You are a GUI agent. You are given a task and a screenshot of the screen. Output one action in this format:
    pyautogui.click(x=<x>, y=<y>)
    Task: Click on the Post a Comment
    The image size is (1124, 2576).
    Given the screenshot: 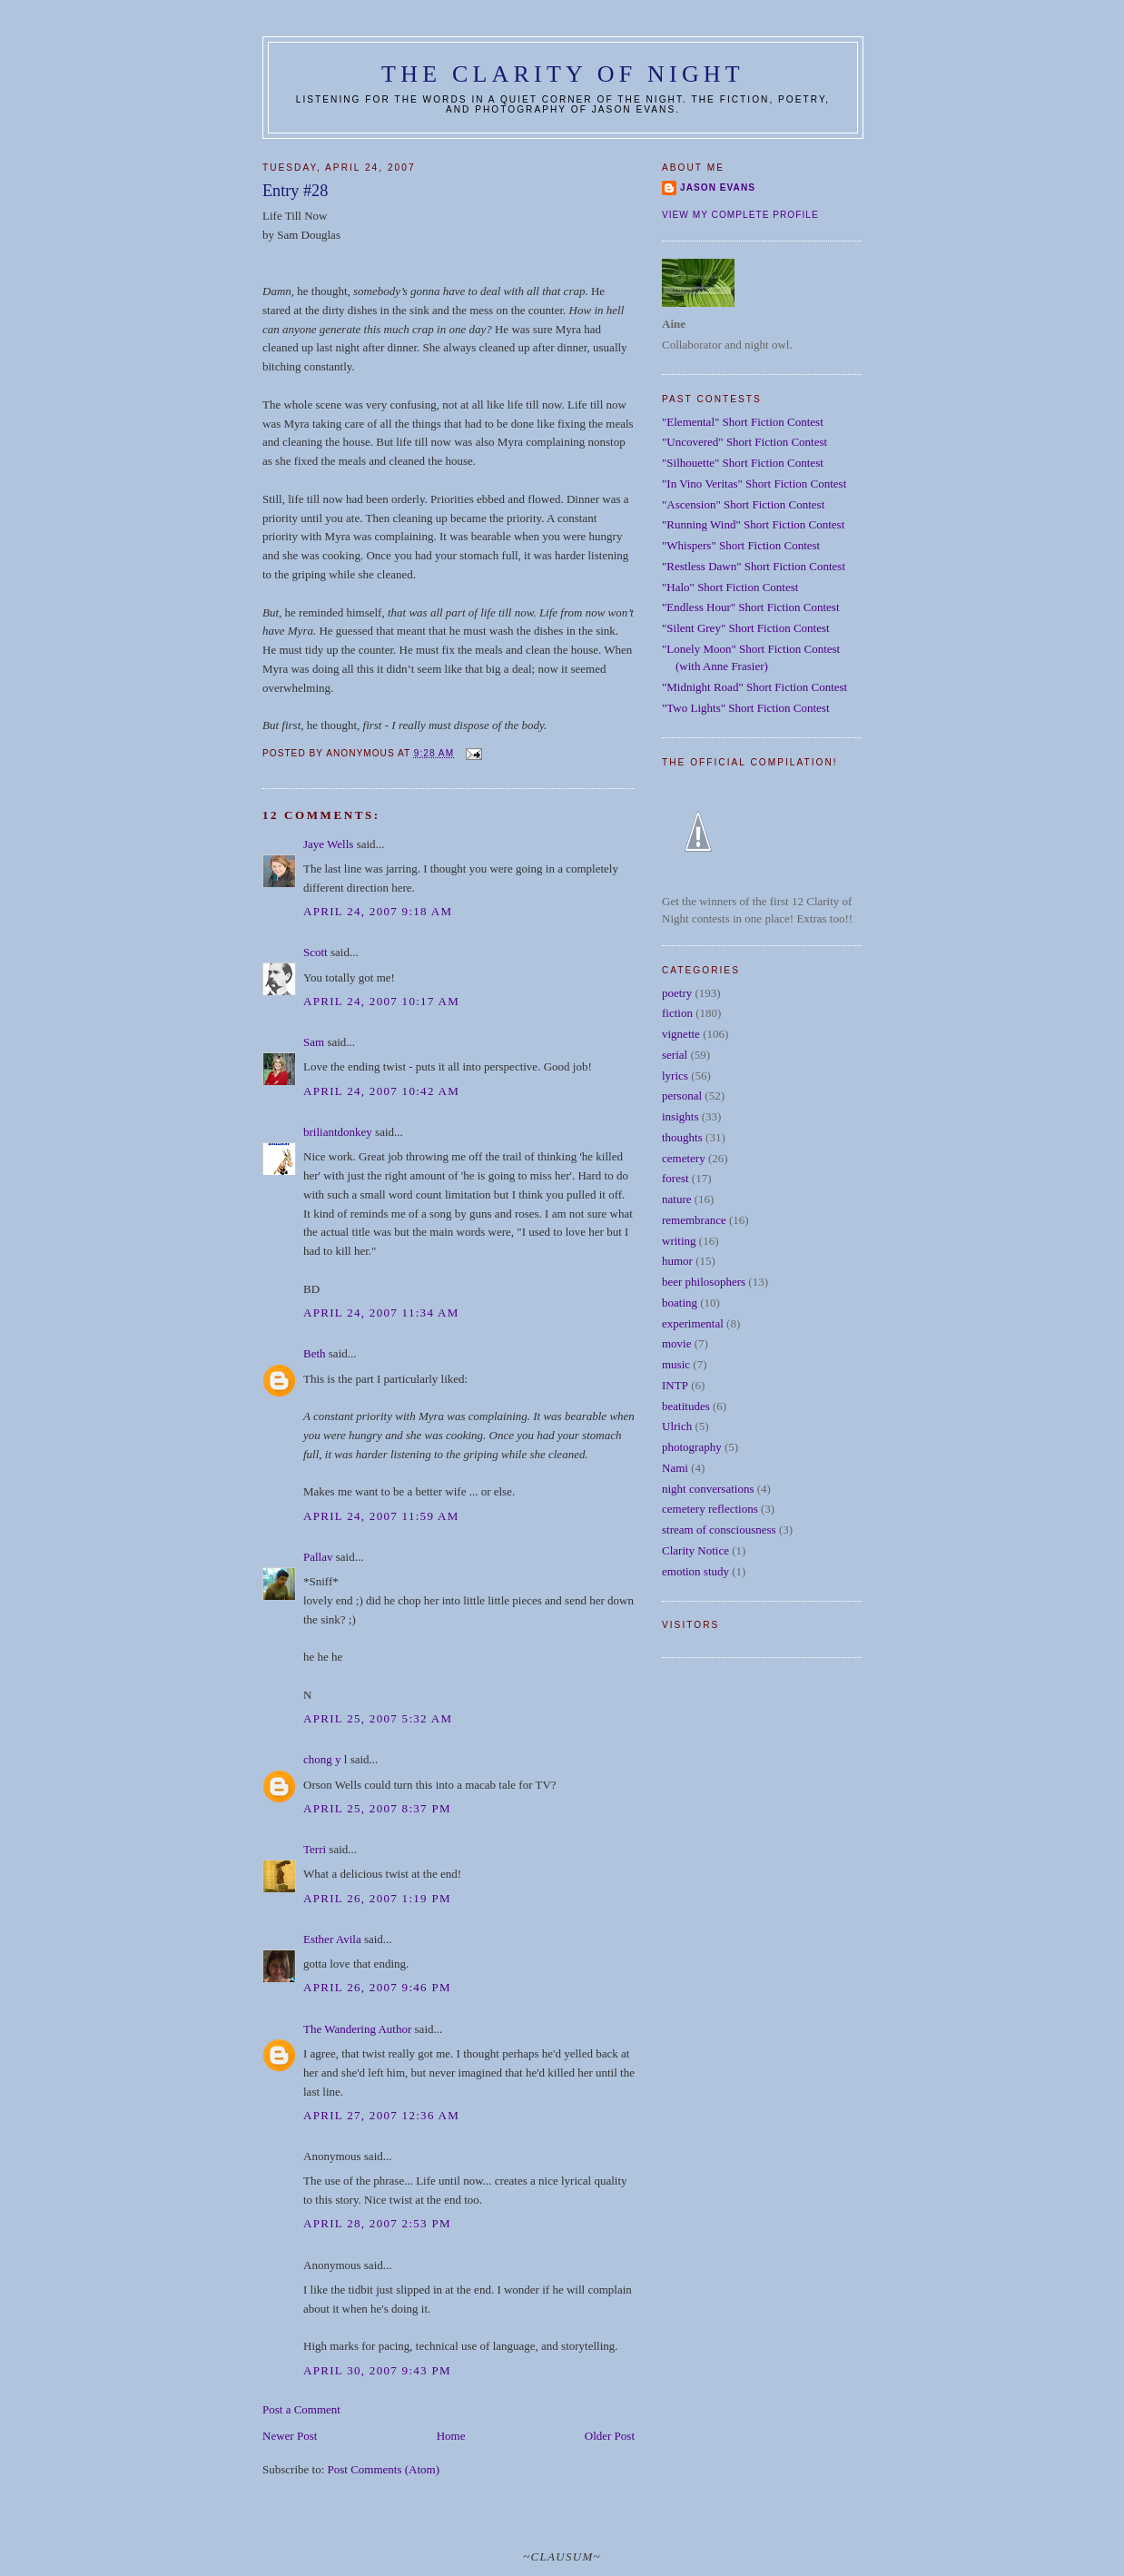 What is the action you would take?
    pyautogui.click(x=301, y=2409)
    